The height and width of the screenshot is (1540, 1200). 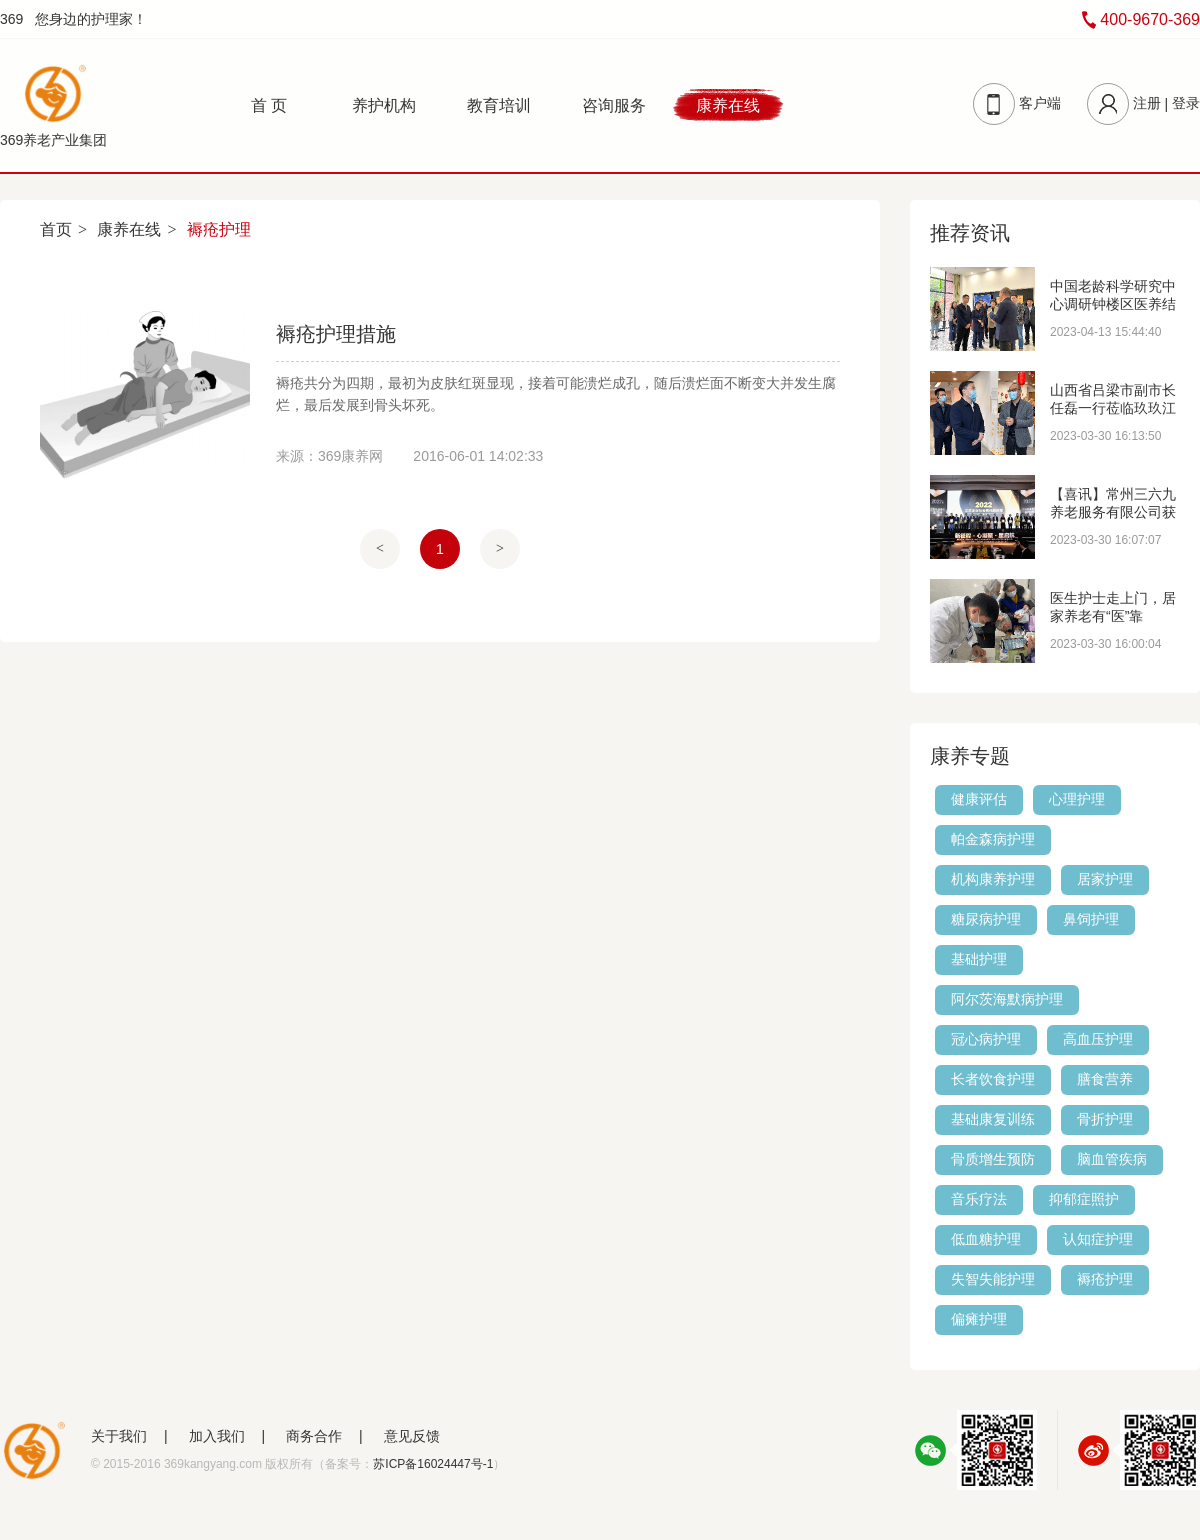 What do you see at coordinates (336, 334) in the screenshot?
I see `褥疮护理措施` at bounding box center [336, 334].